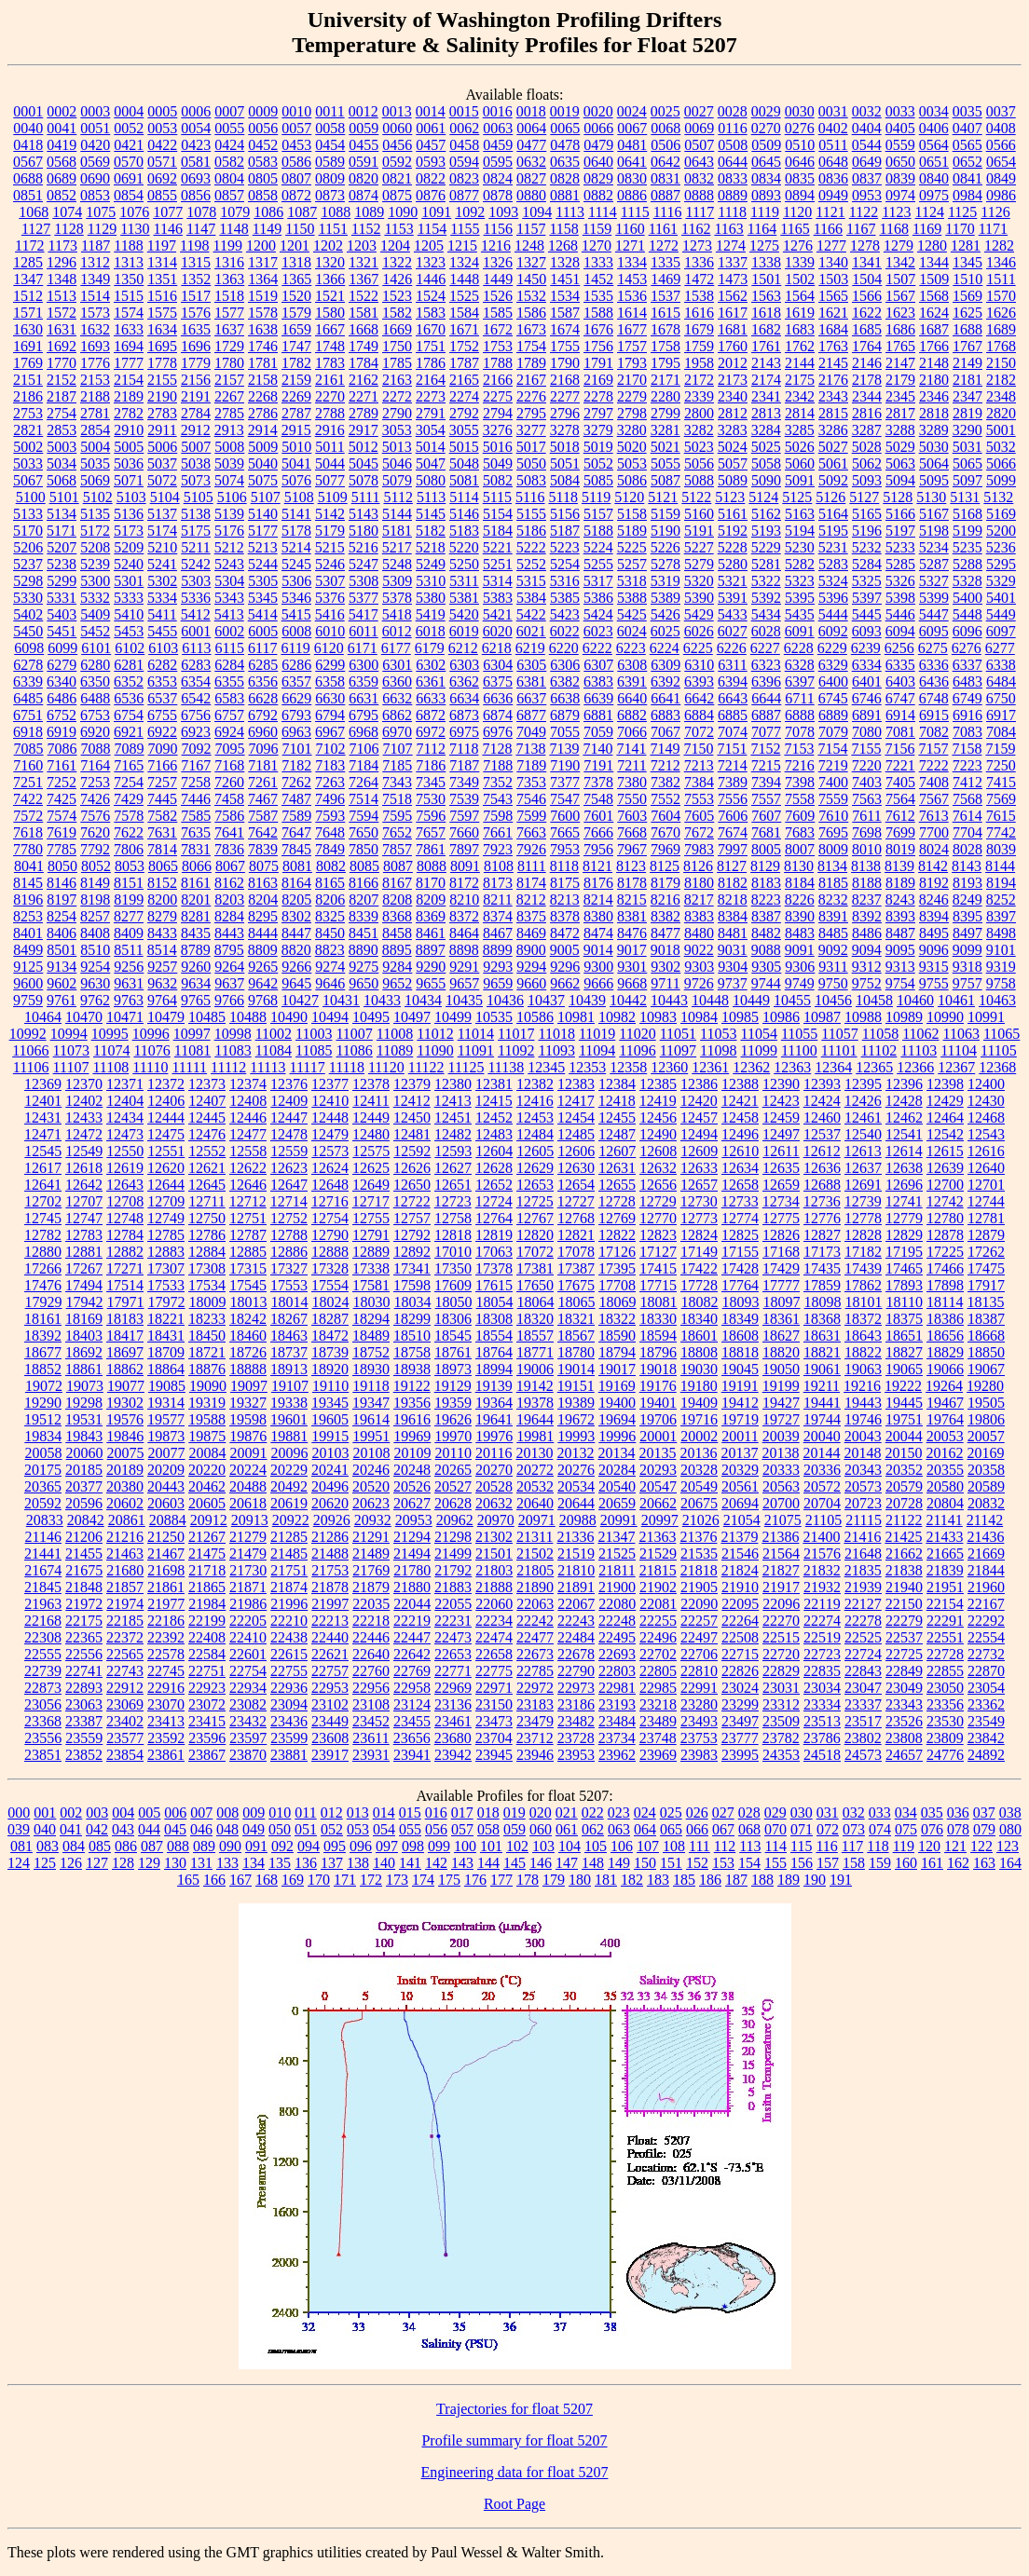 The image size is (1029, 2576). I want to click on 5304, so click(229, 581).